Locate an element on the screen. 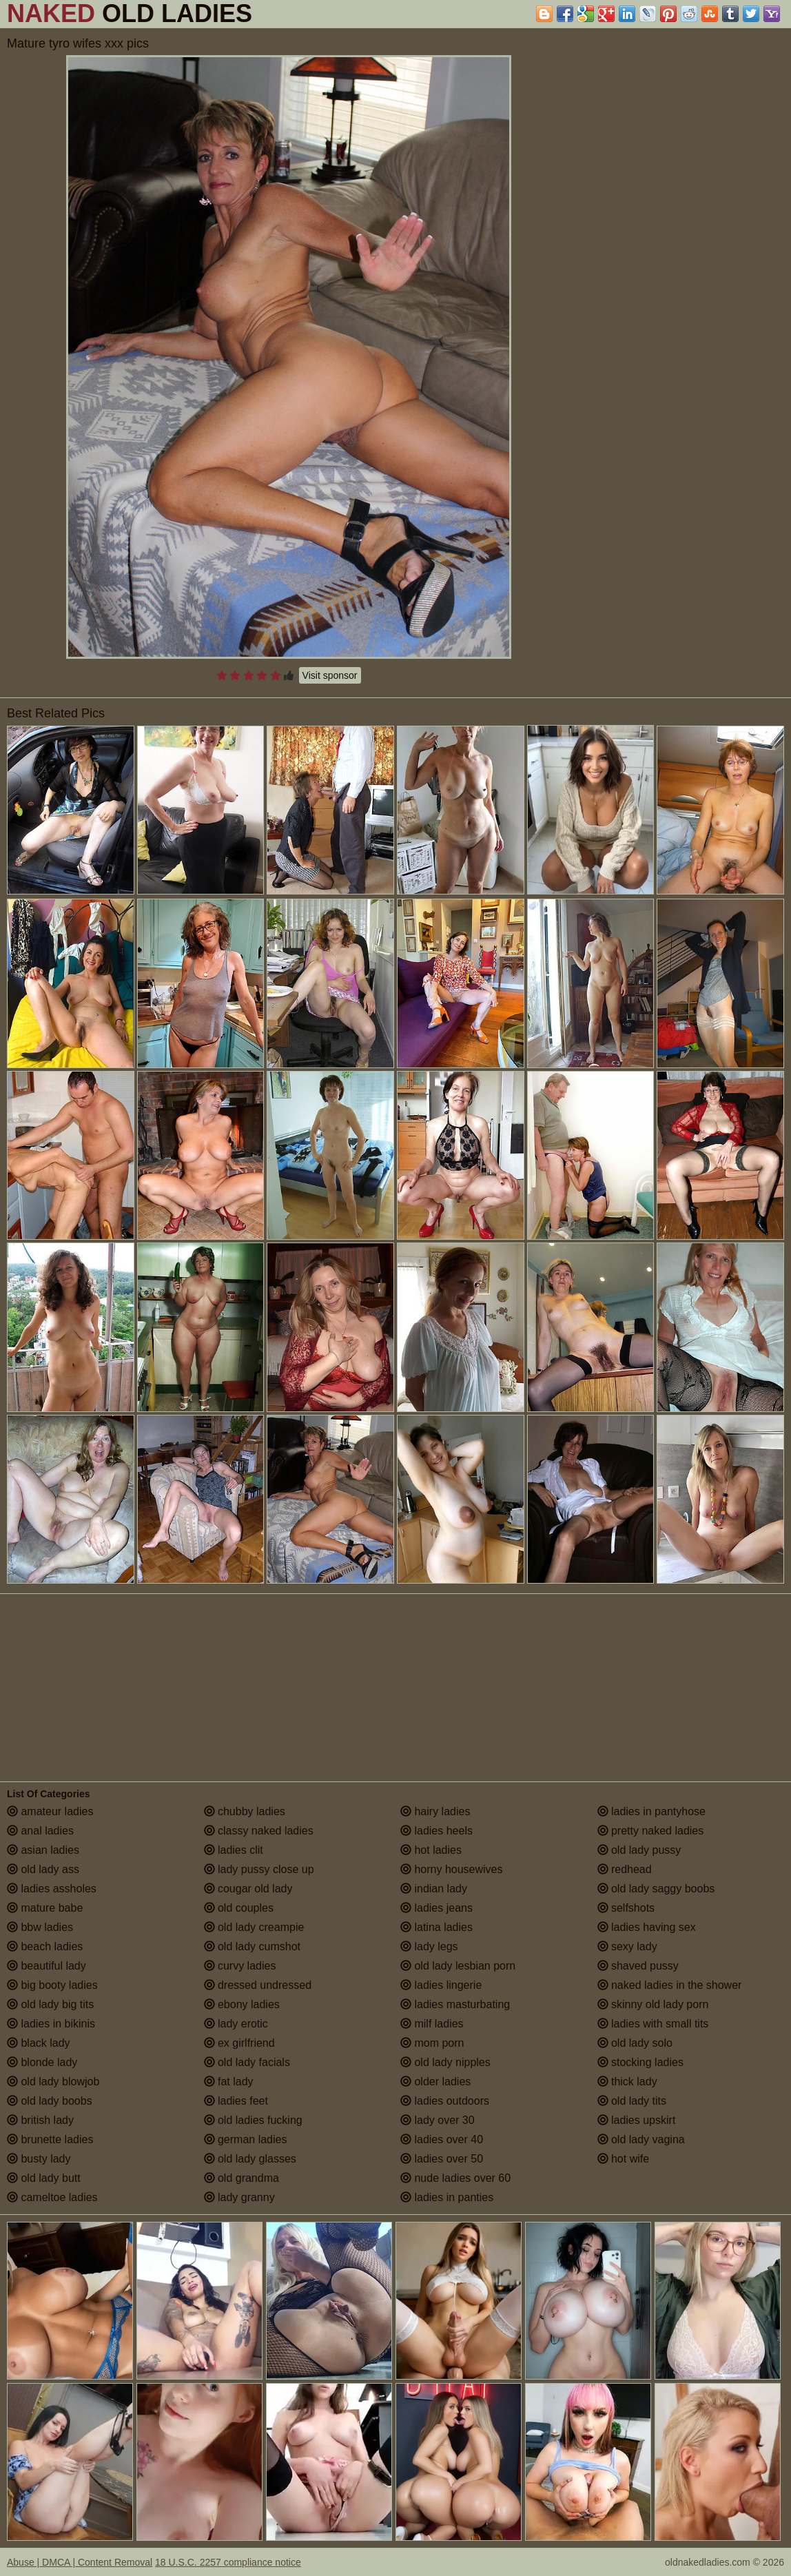  old lady facials is located at coordinates (247, 2062).